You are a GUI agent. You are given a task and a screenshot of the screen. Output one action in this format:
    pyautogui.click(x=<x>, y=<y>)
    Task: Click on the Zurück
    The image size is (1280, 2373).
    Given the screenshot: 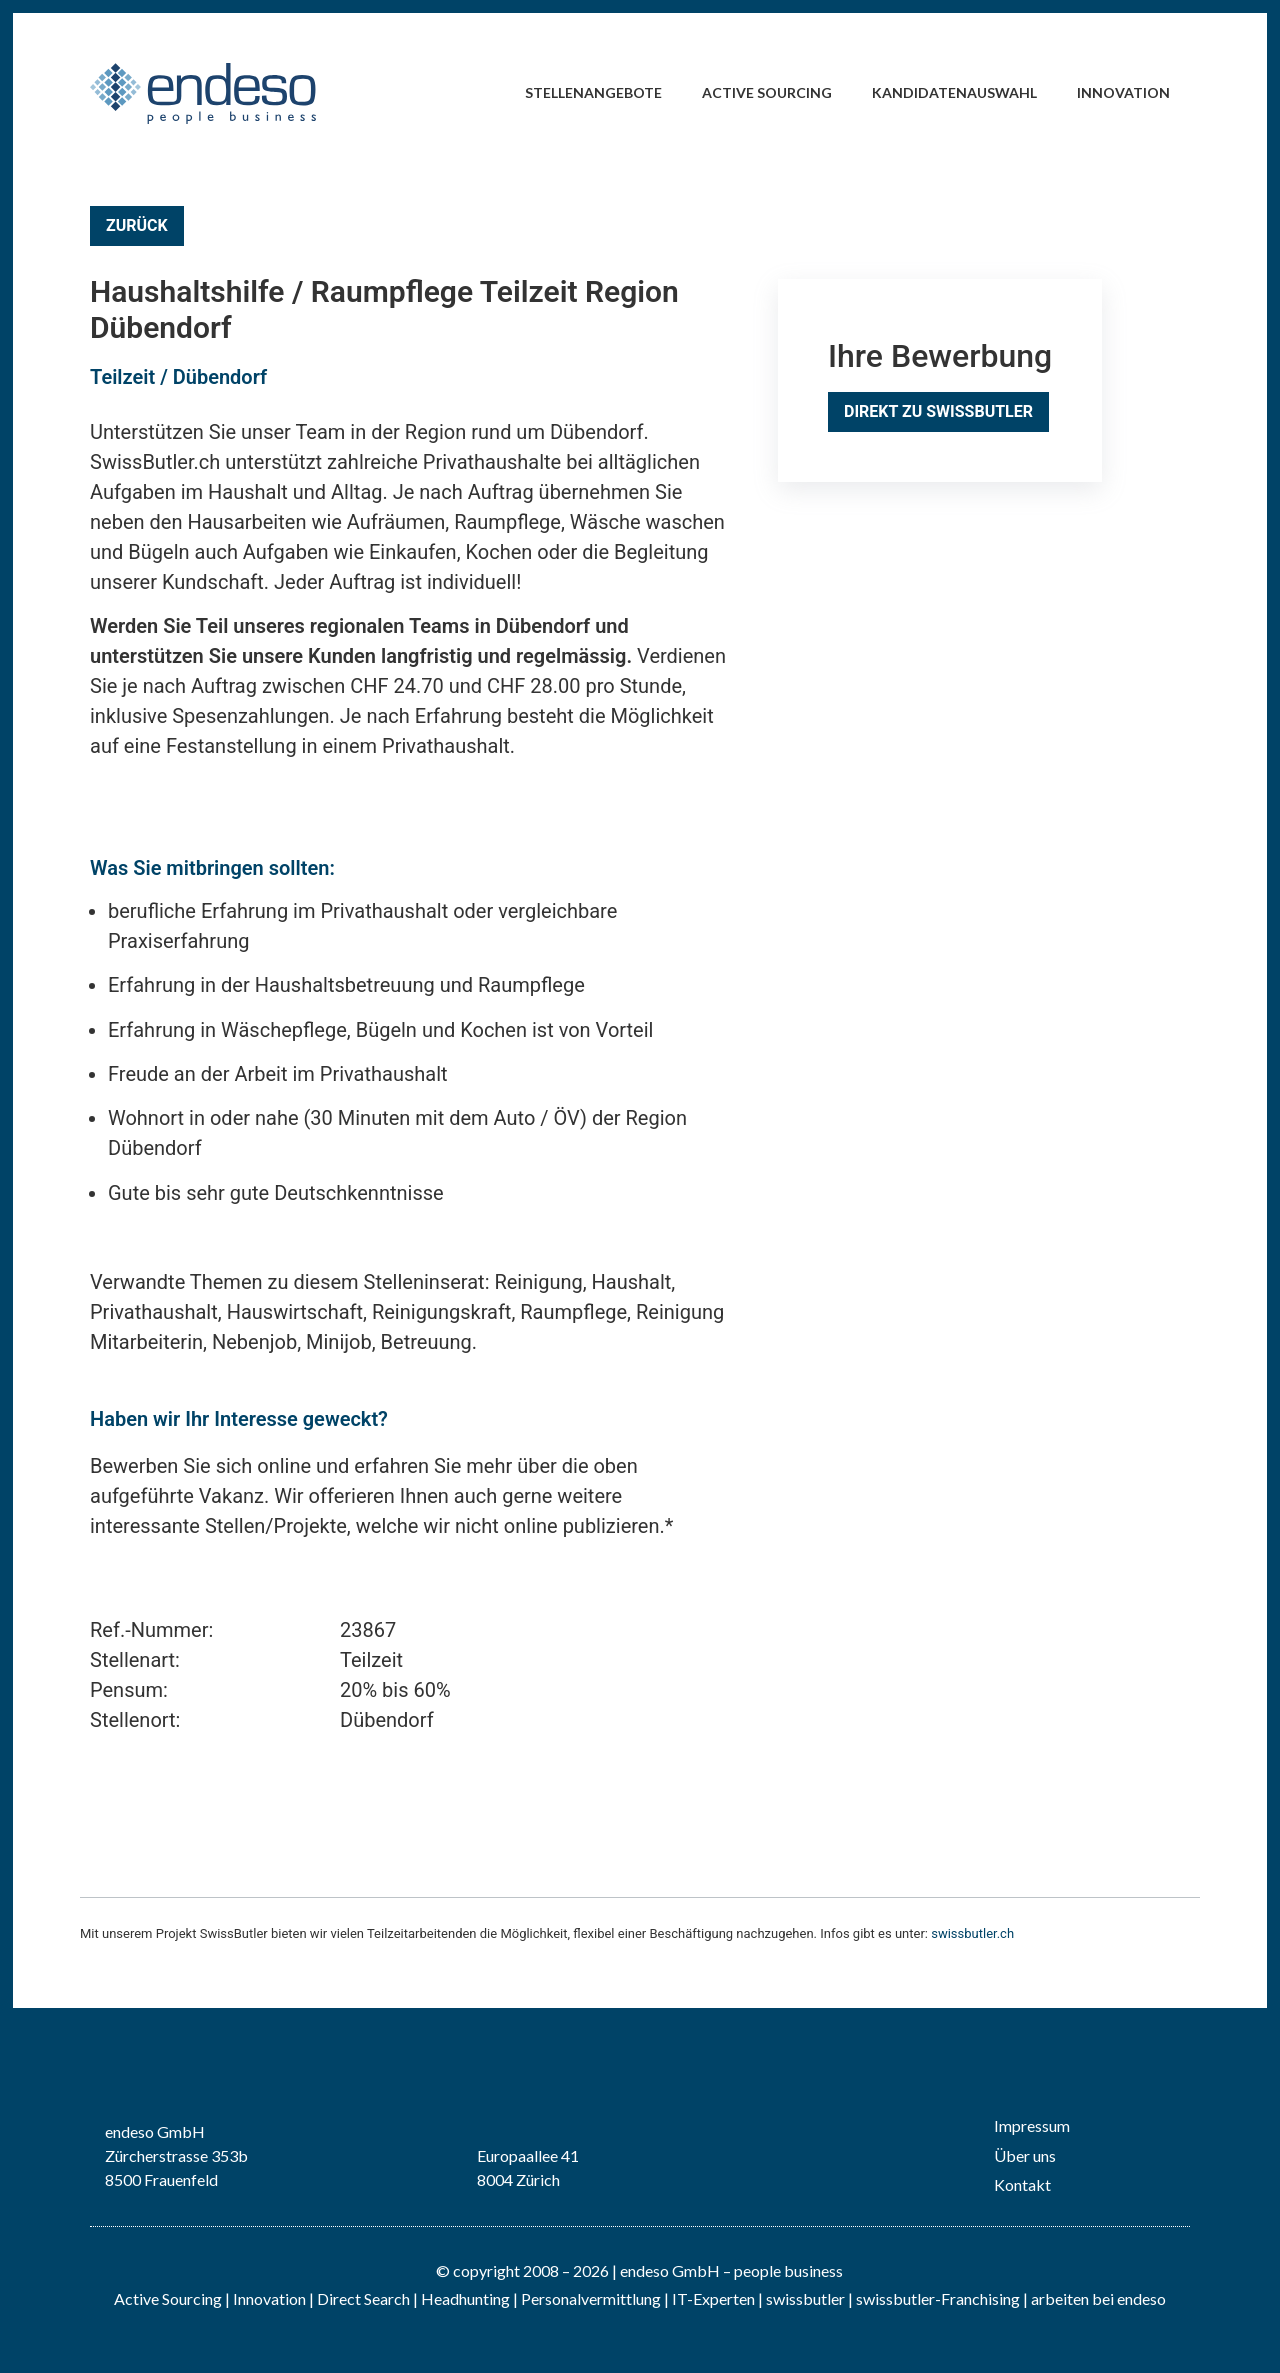 What is the action you would take?
    pyautogui.click(x=137, y=225)
    